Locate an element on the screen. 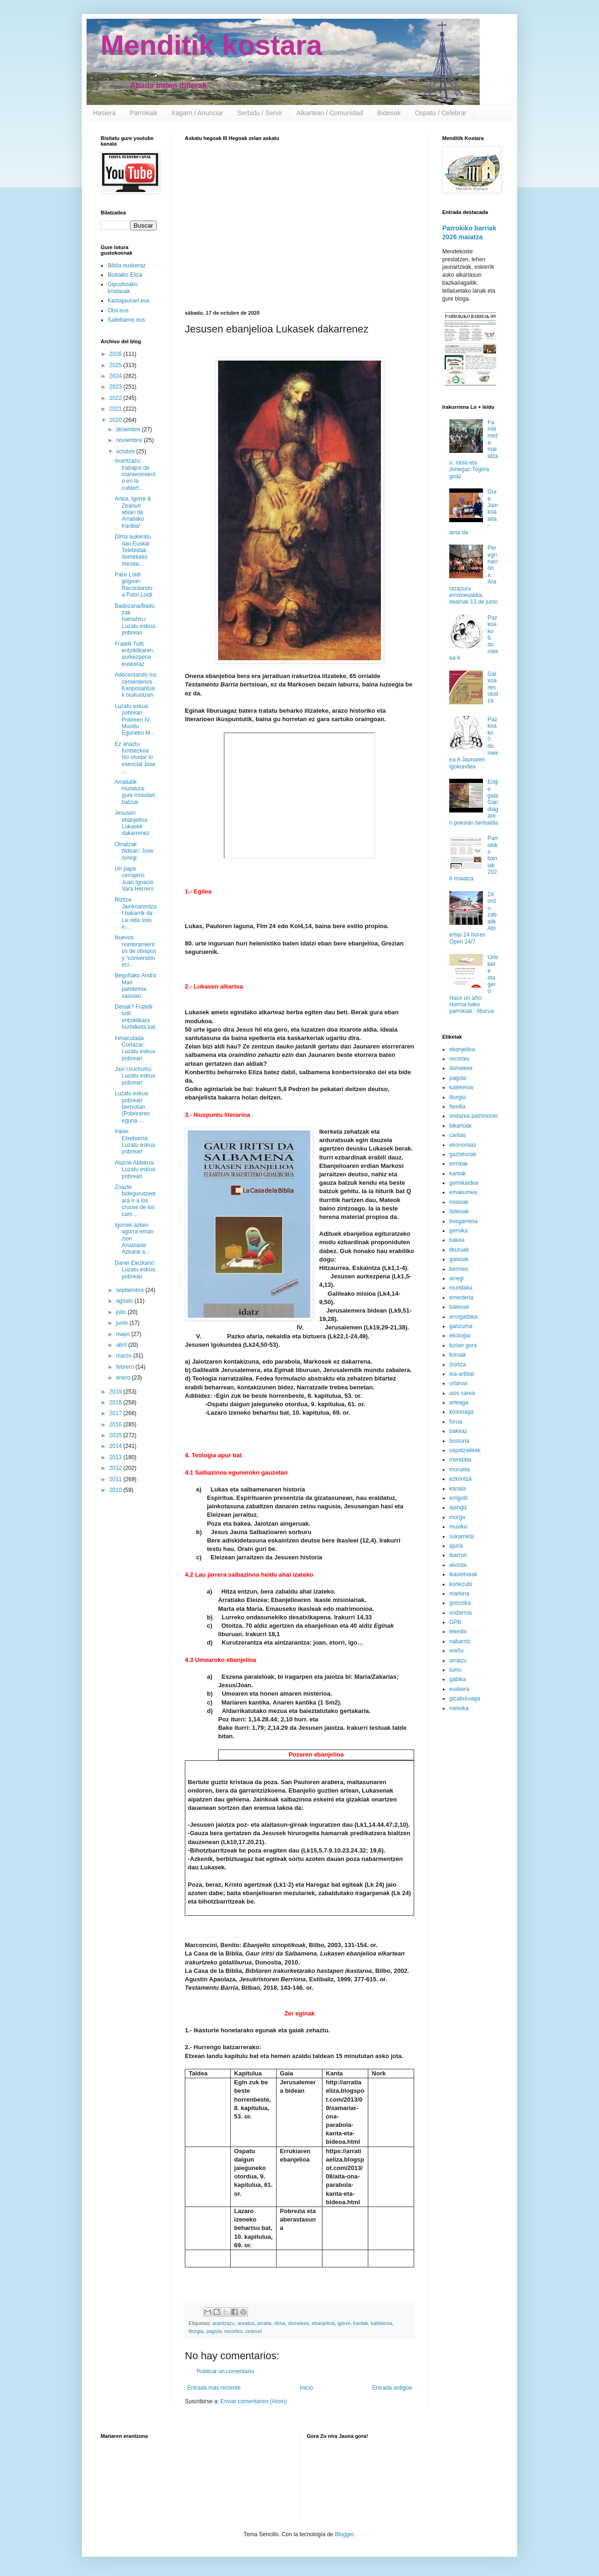  murueta is located at coordinates (459, 1469).